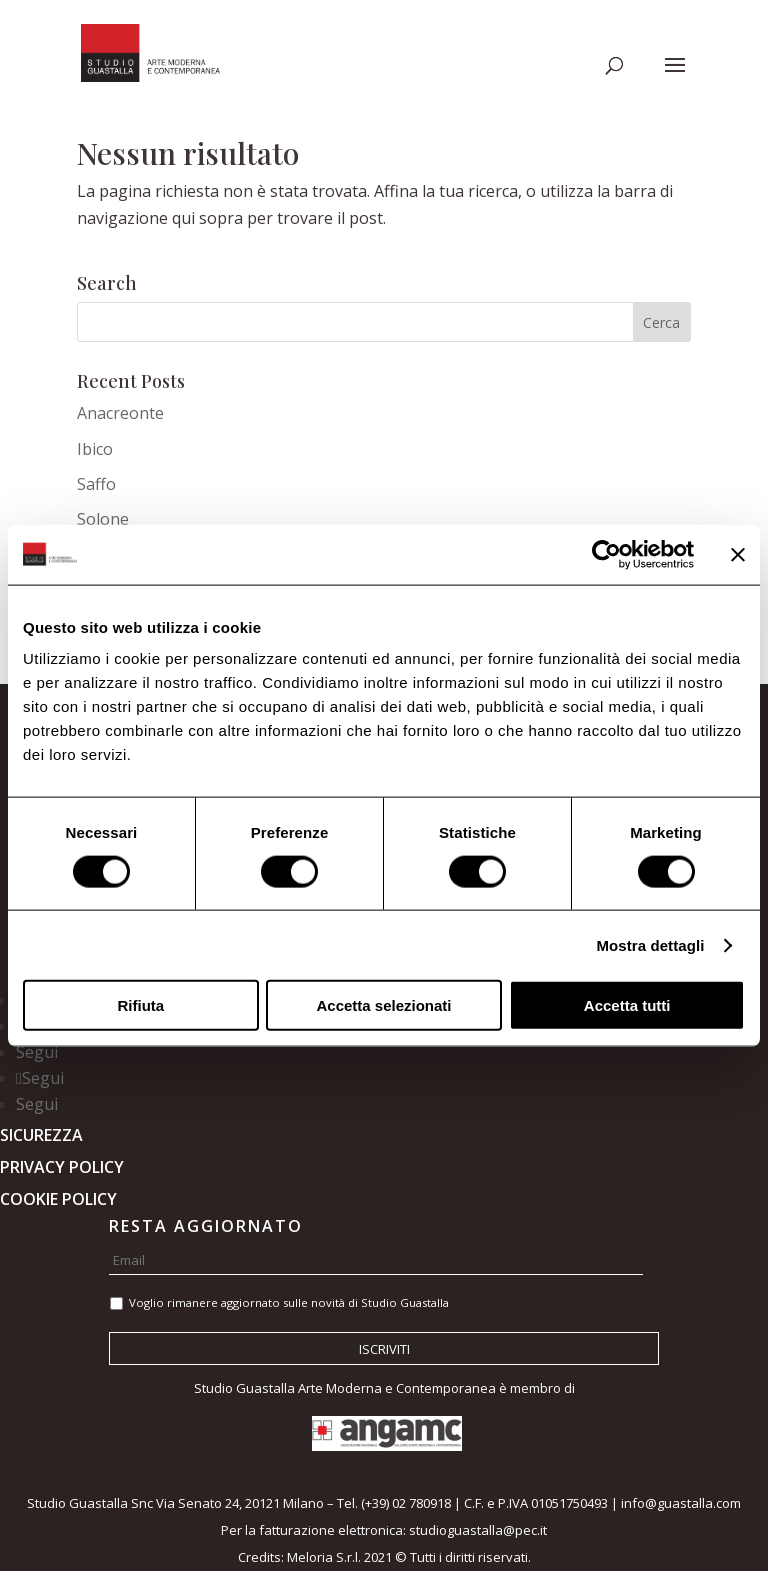 This screenshot has width=768, height=1571. Describe the element at coordinates (627, 1005) in the screenshot. I see `Accetta tutti` at that location.